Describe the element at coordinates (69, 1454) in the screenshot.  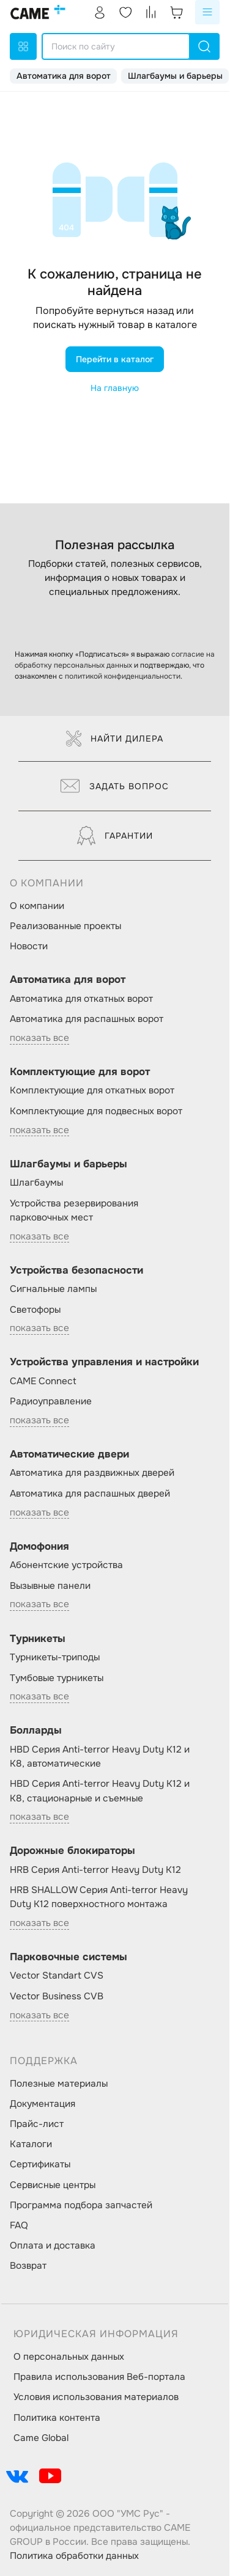
I see `Автоматические двери` at that location.